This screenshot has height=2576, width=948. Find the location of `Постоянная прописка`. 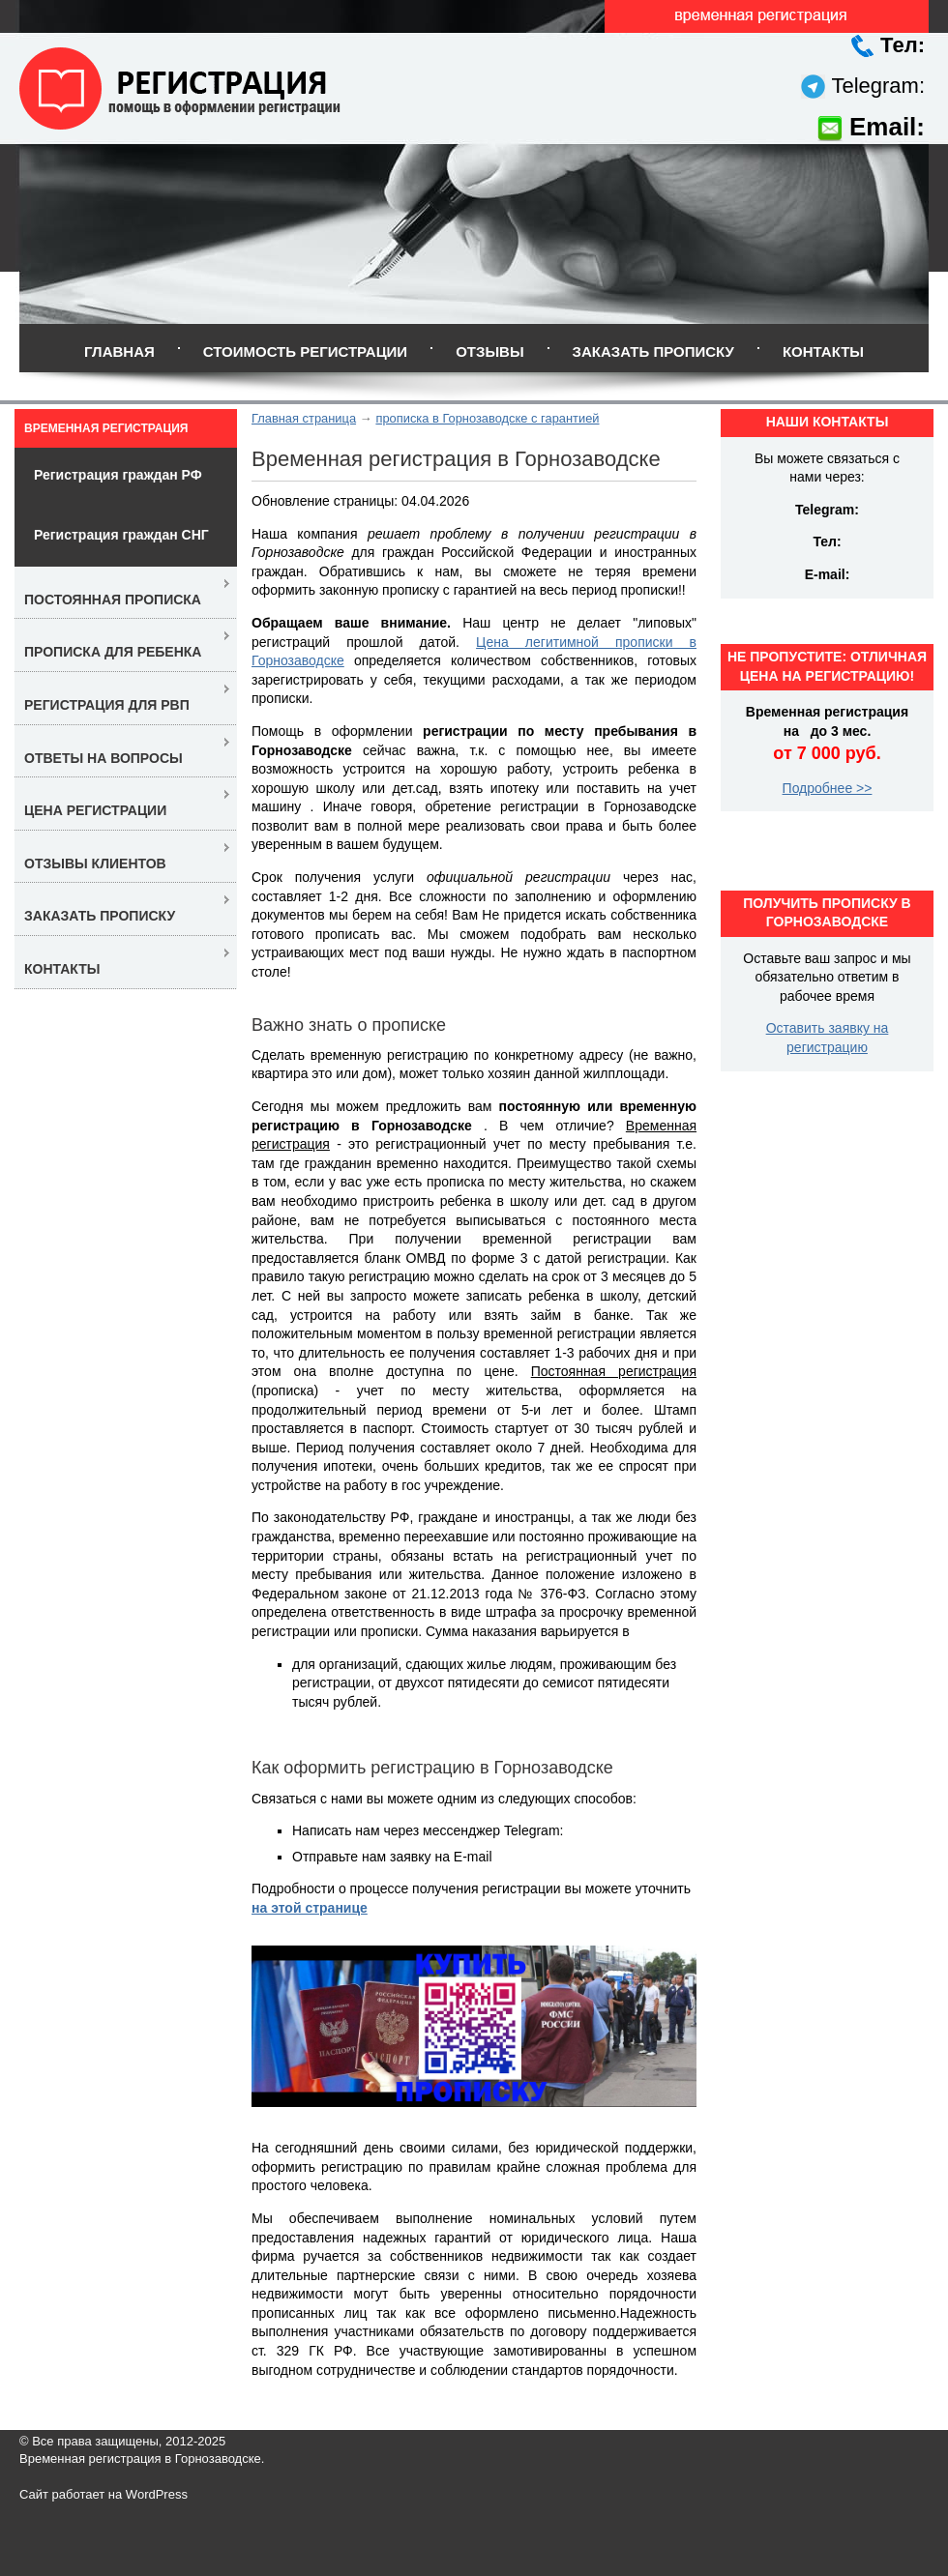

Постоянная прописка is located at coordinates (112, 599).